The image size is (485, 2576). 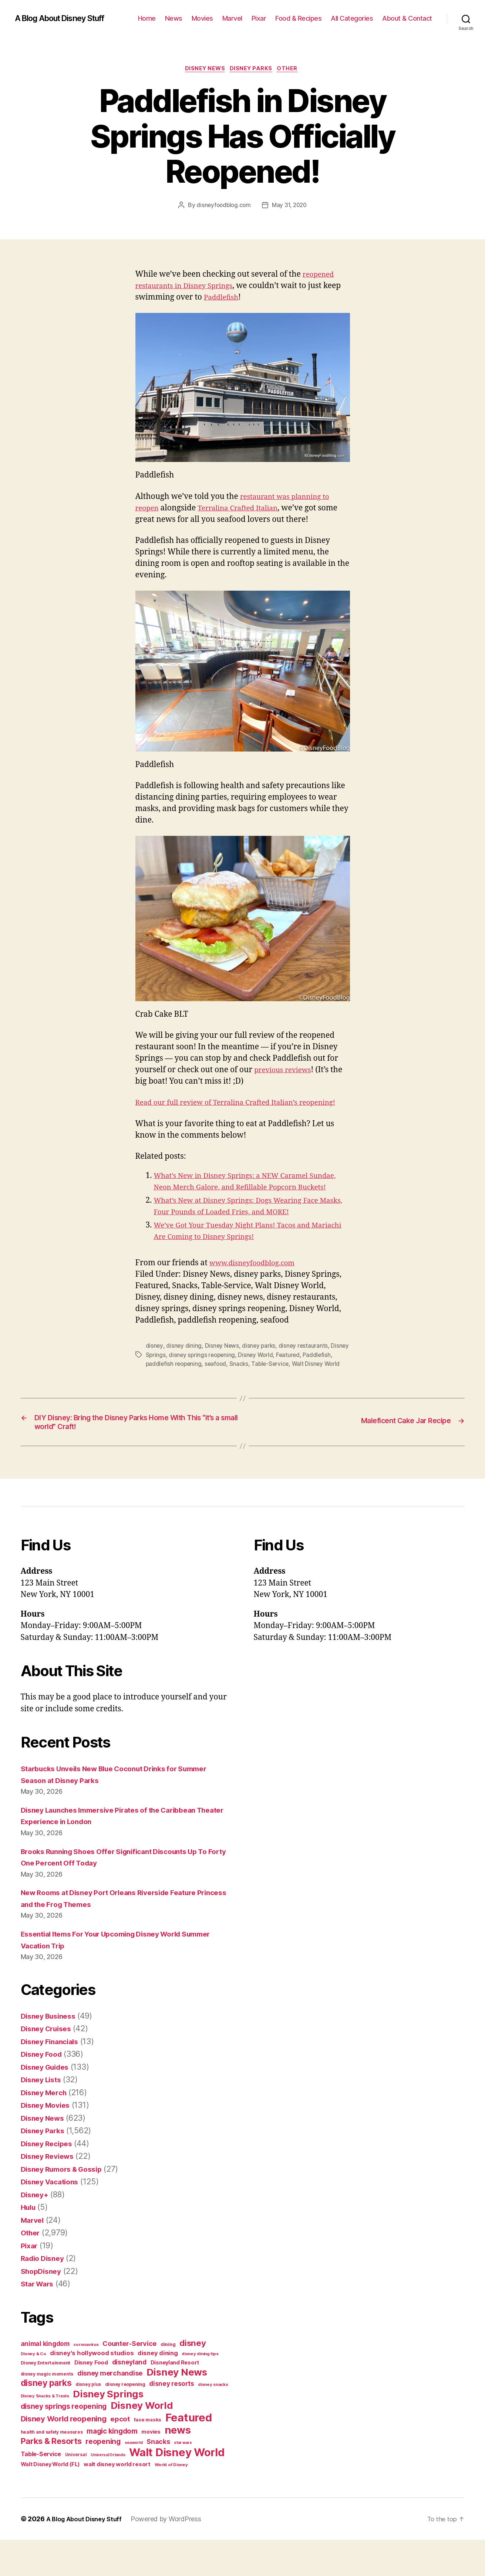 I want to click on Radio Disney, so click(x=45, y=2294).